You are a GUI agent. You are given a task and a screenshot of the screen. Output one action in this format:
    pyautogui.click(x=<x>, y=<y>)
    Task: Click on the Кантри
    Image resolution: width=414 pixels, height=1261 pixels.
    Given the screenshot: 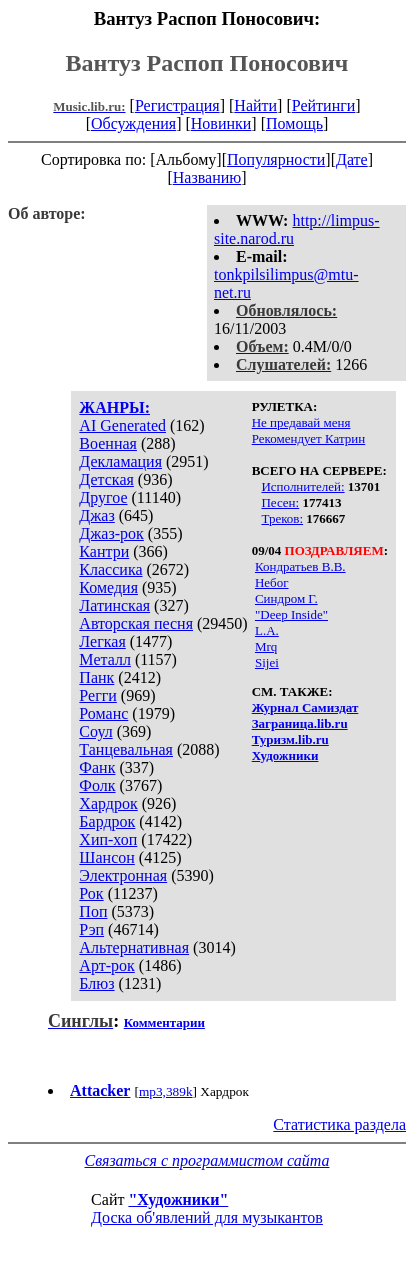 What is the action you would take?
    pyautogui.click(x=104, y=551)
    